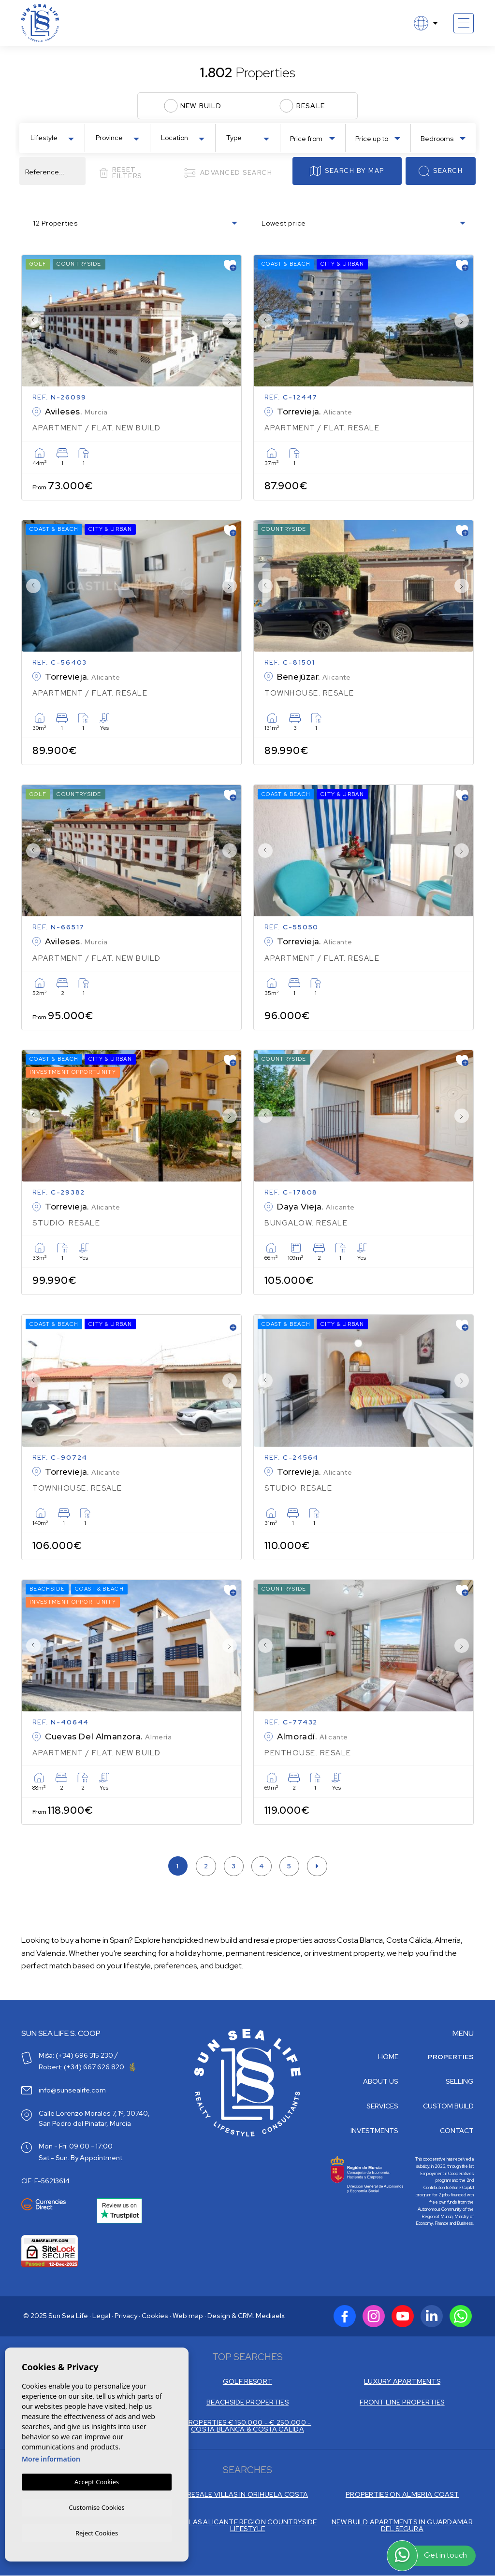  Describe the element at coordinates (96, 2506) in the screenshot. I see `Customise Cookies` at that location.